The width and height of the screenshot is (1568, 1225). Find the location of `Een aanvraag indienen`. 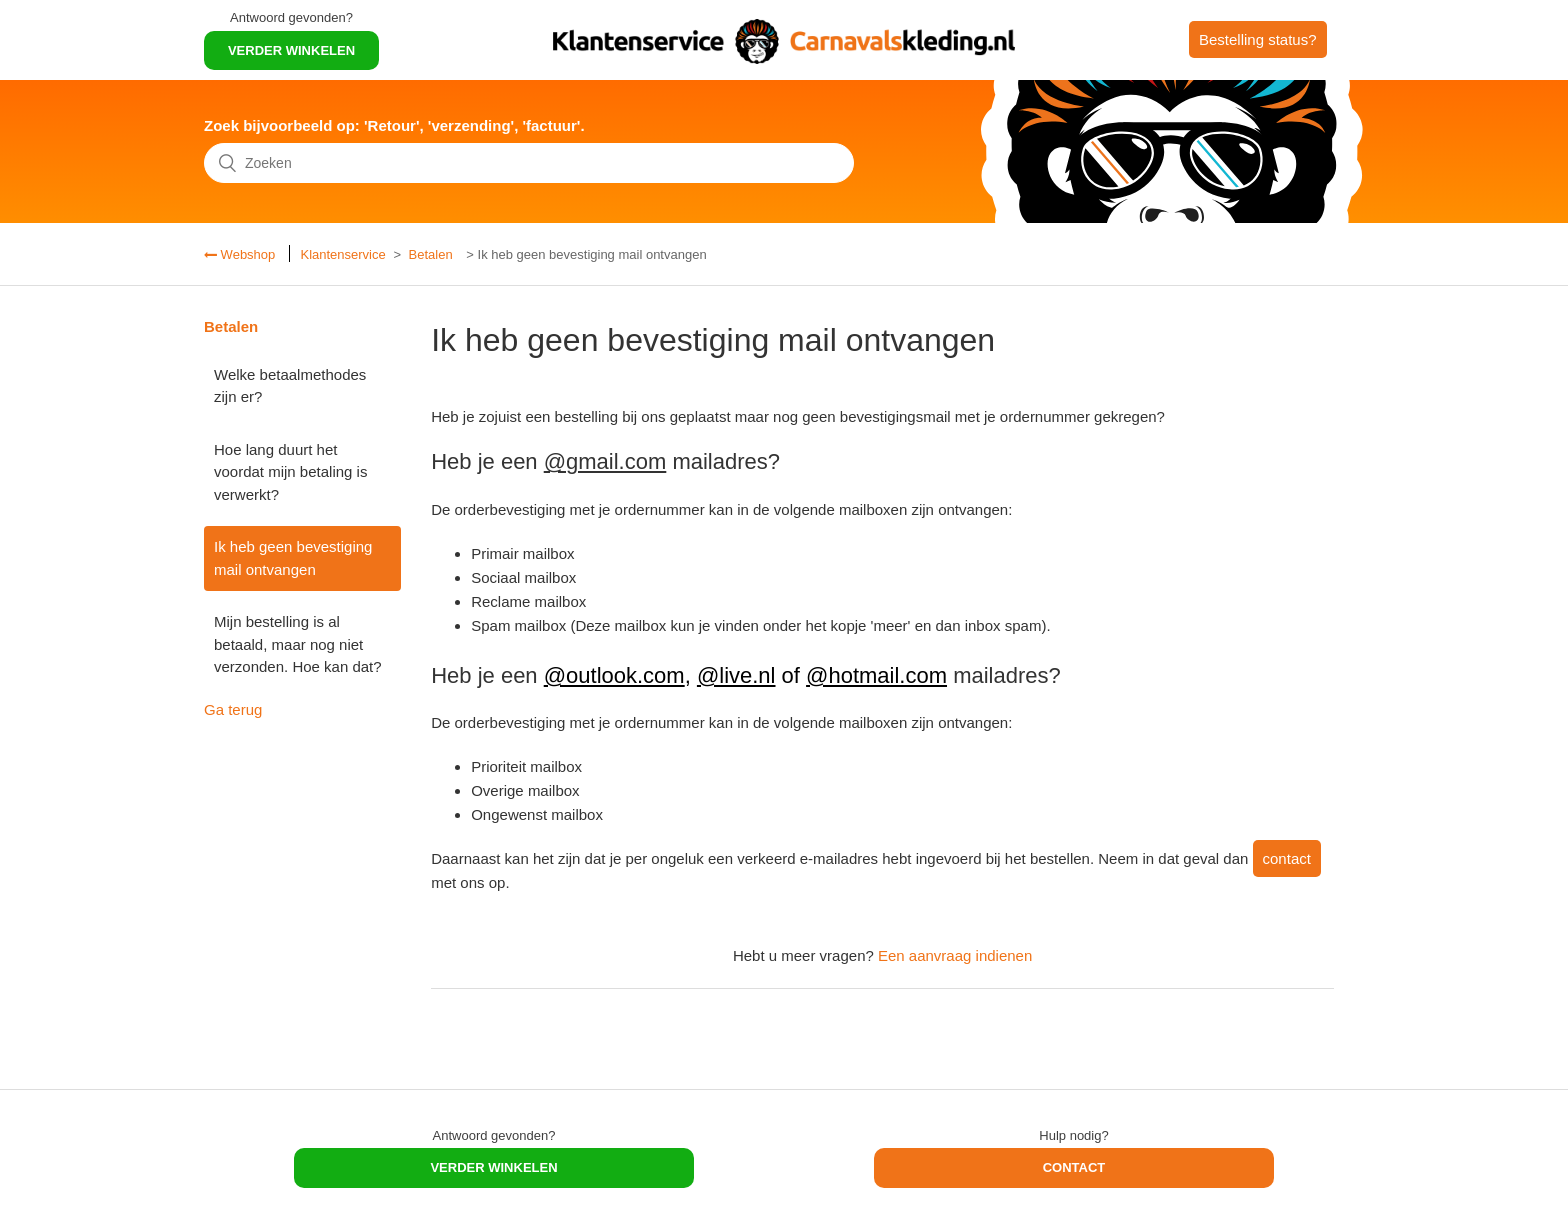

Een aanvraag indienen is located at coordinates (955, 955).